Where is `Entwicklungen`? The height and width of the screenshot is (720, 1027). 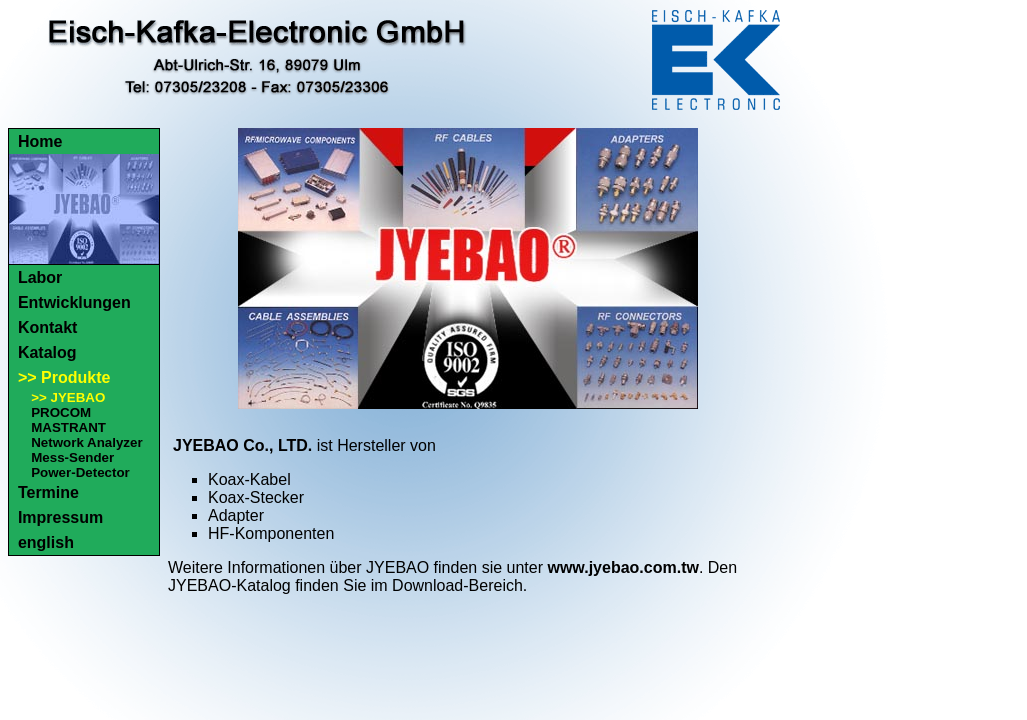
Entwicklungen is located at coordinates (74, 302).